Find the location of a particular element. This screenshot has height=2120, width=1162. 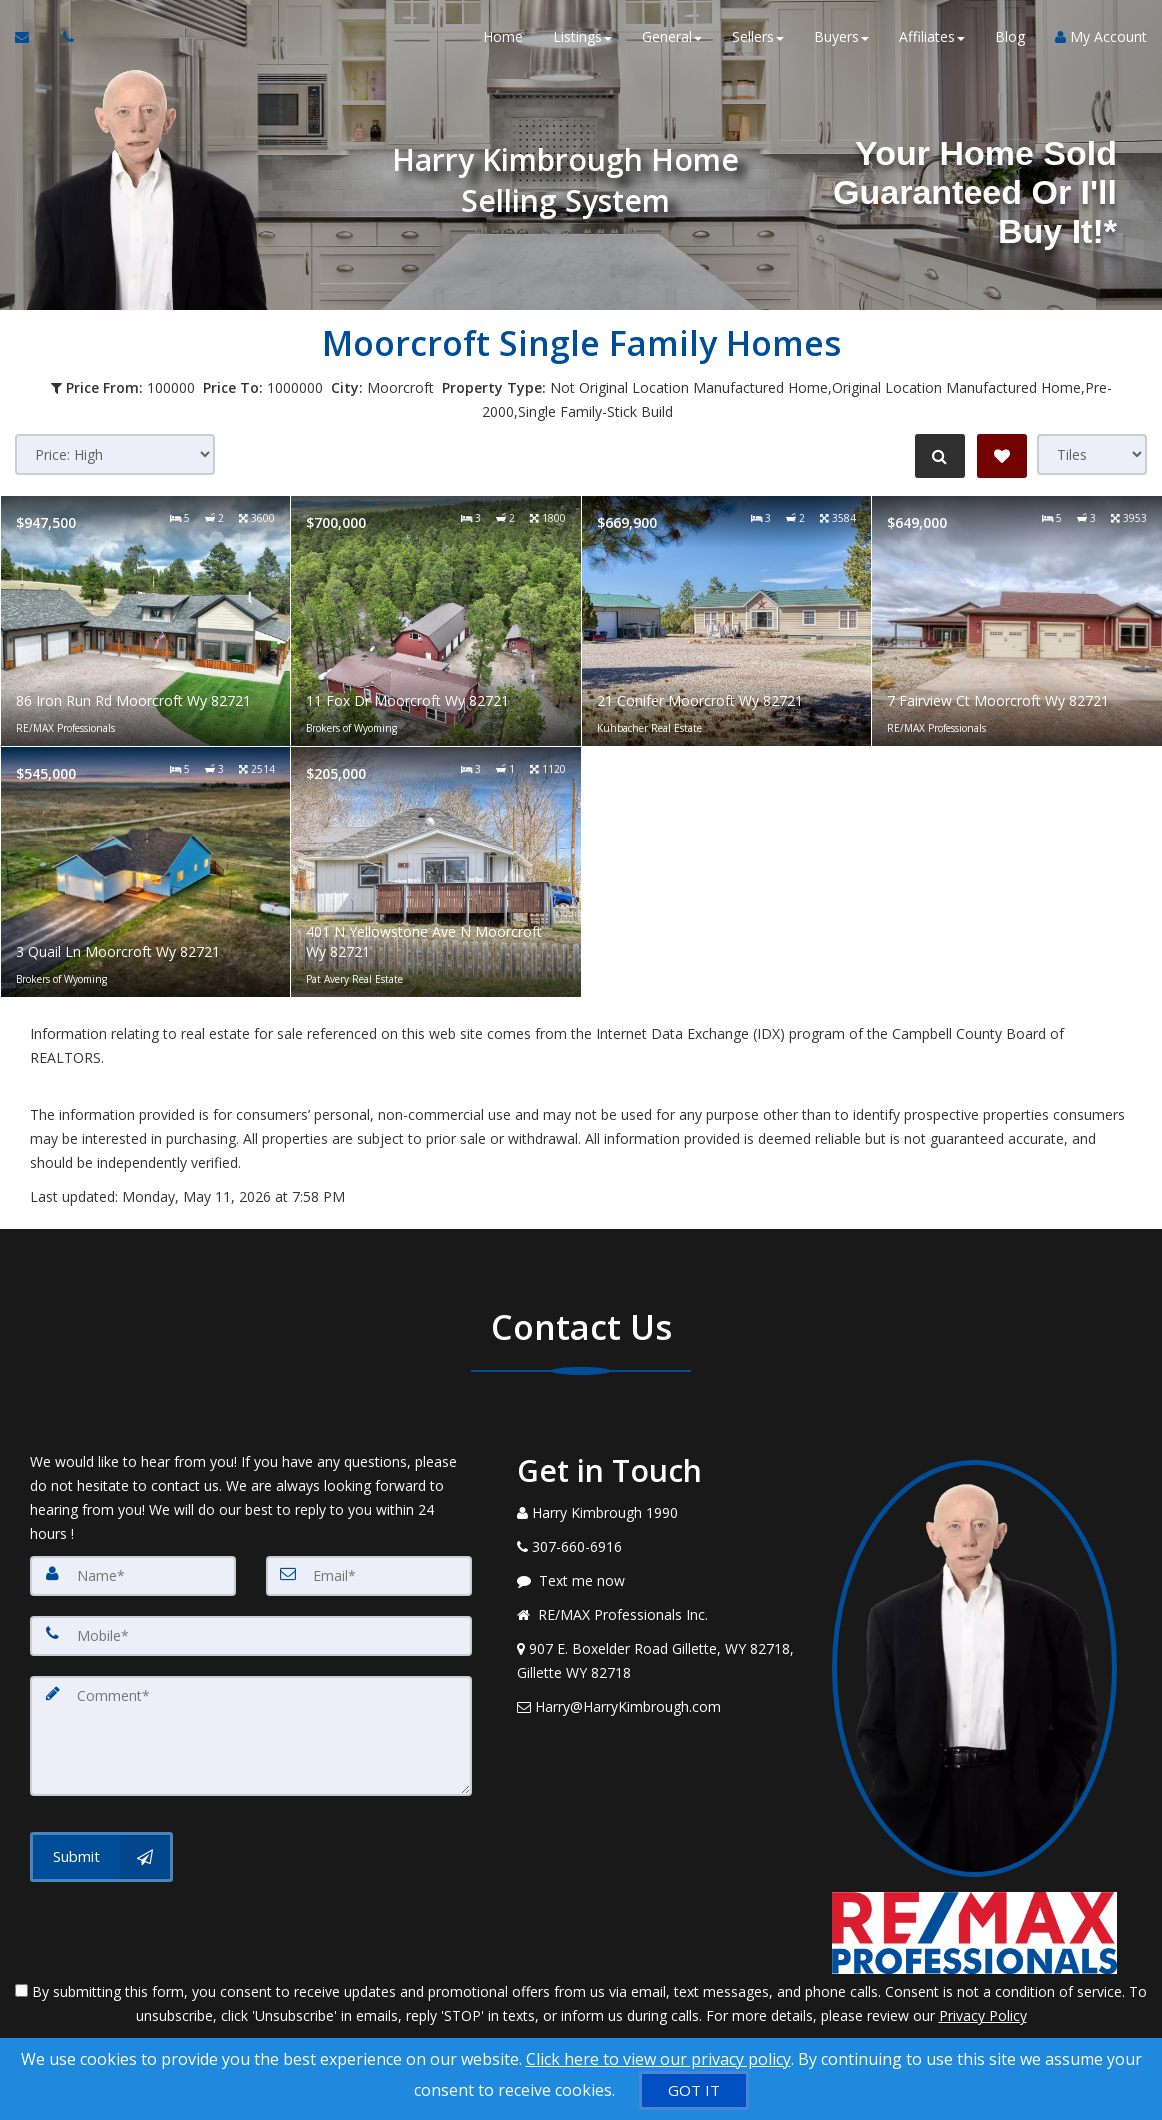

[Refine Search] is located at coordinates (938, 456).